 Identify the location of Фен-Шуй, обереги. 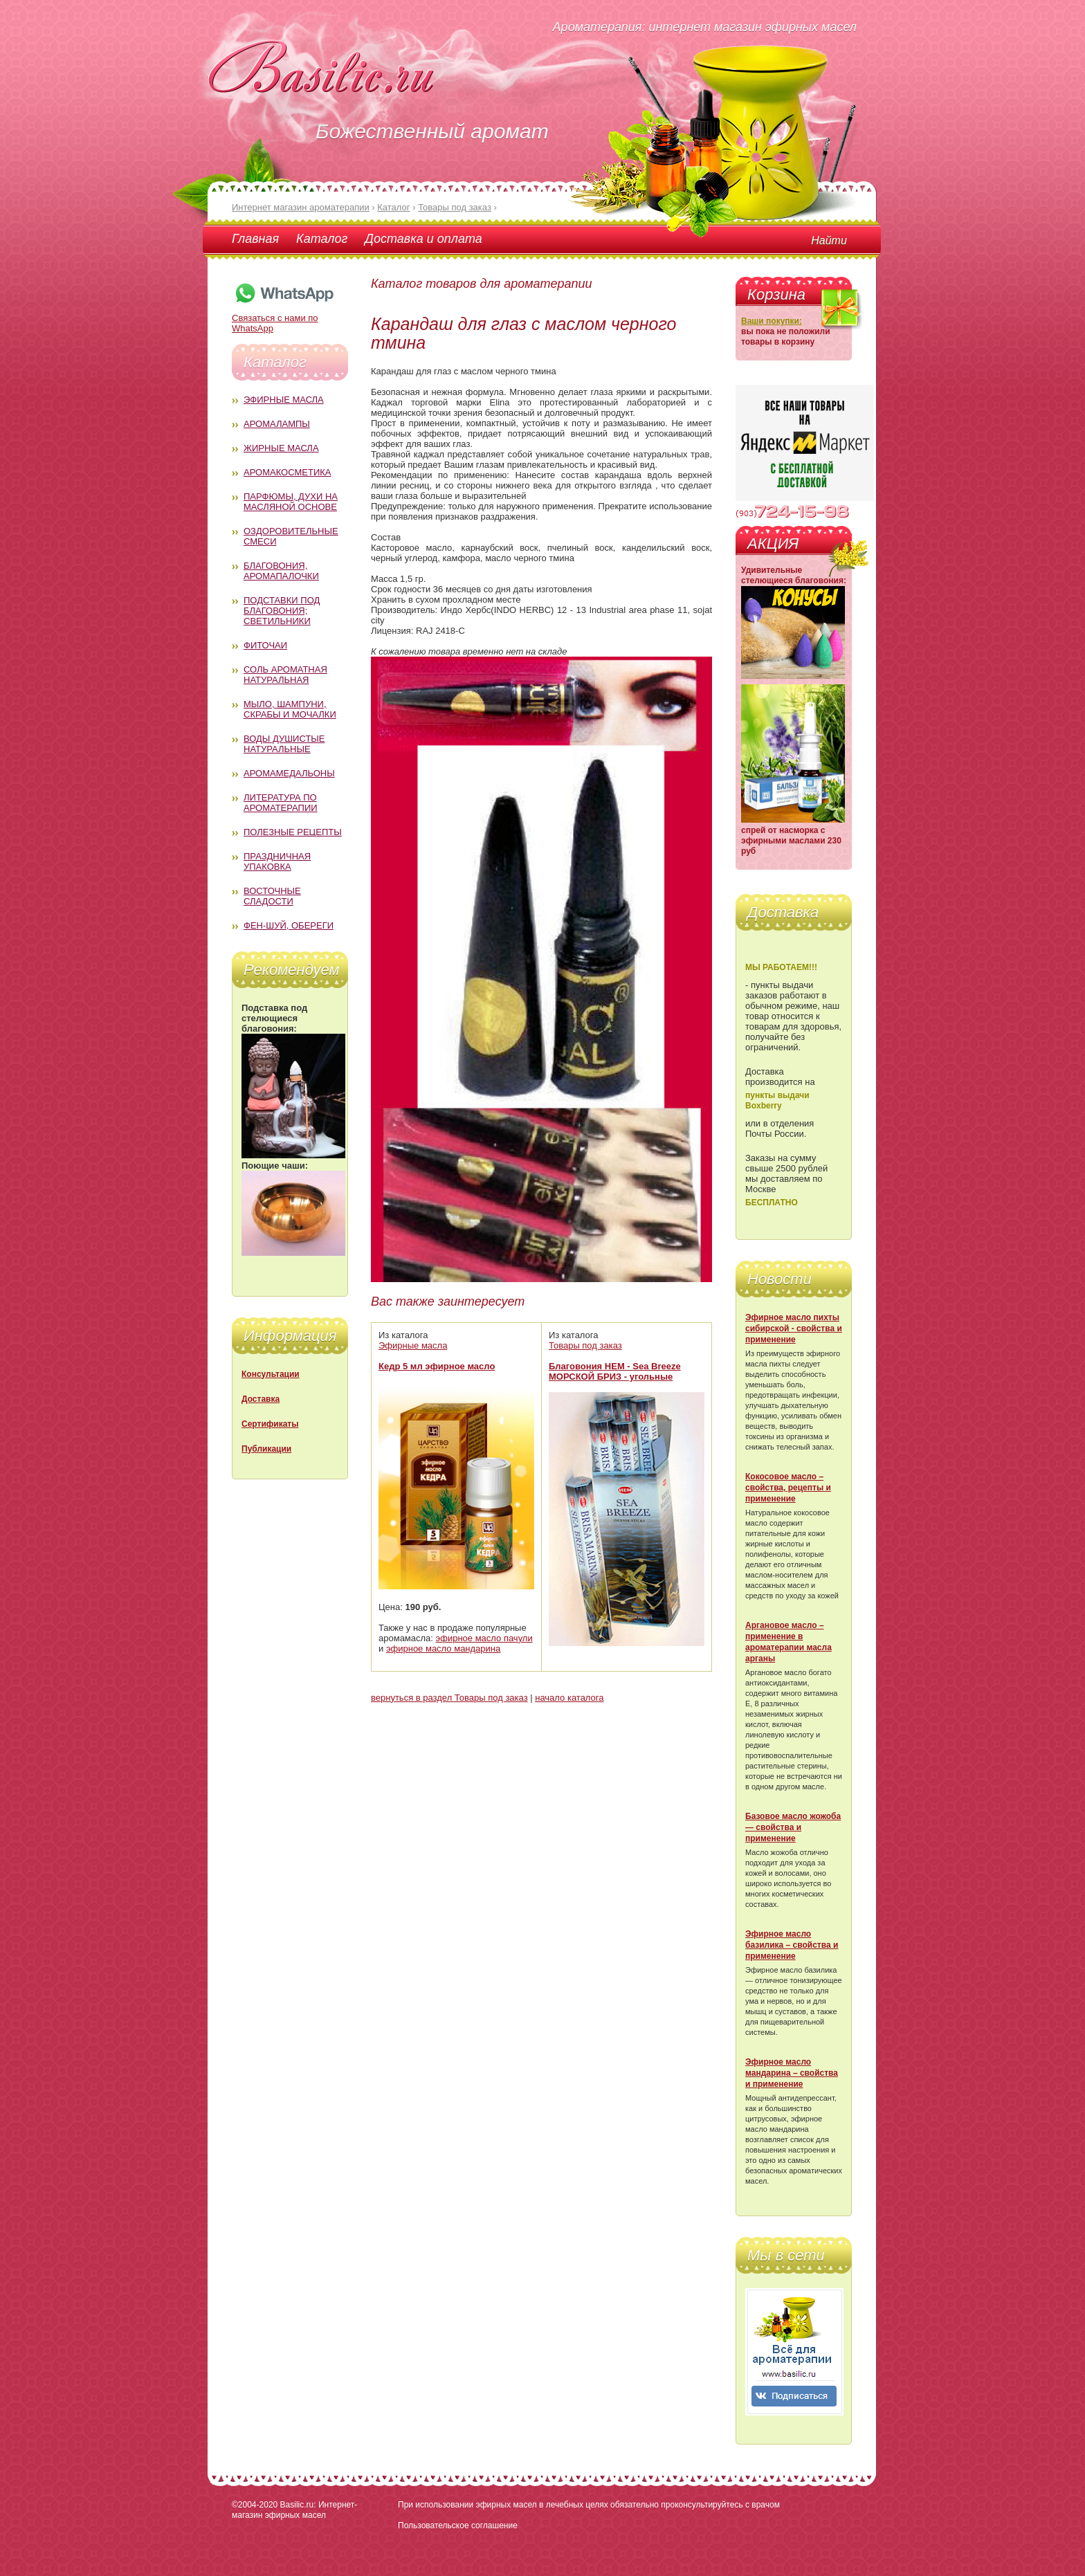
(289, 925).